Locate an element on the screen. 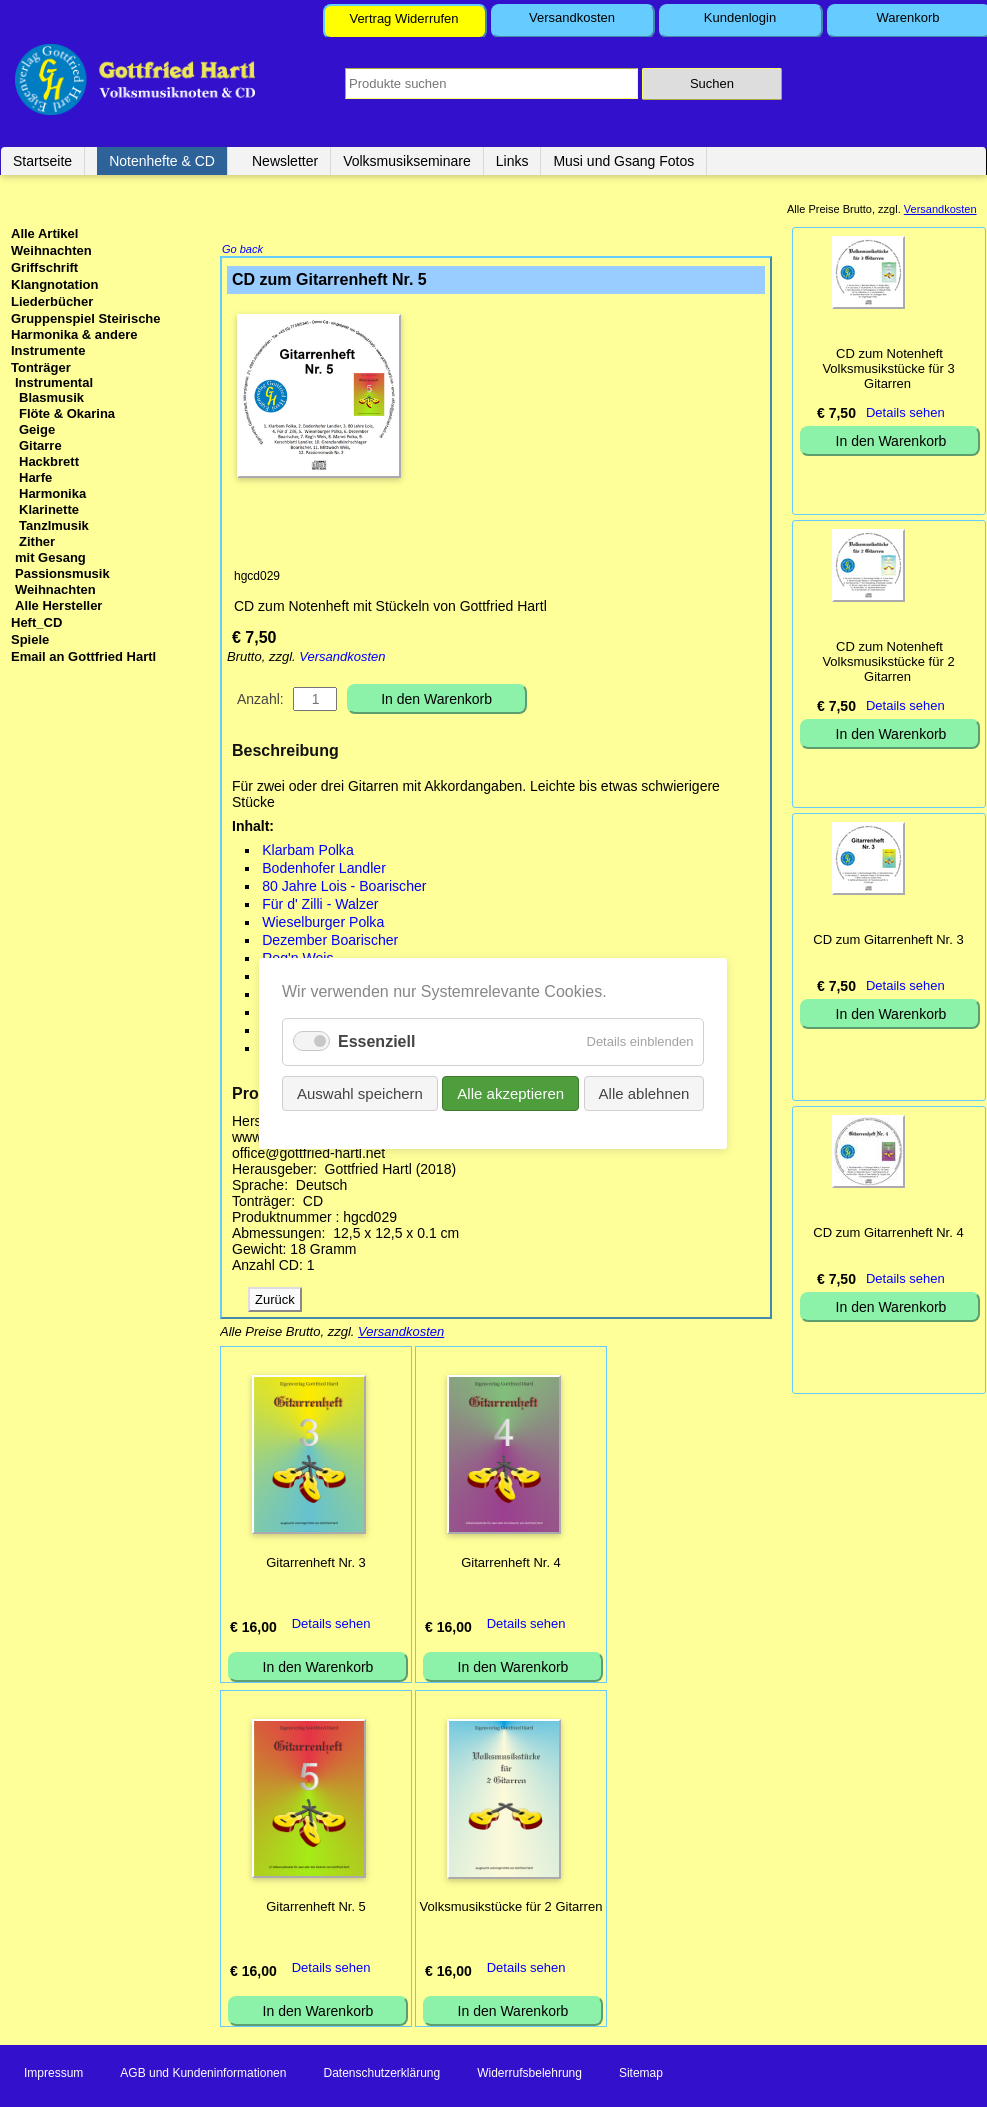 Image resolution: width=987 pixels, height=2107 pixels. Versandkosten is located at coordinates (572, 17).